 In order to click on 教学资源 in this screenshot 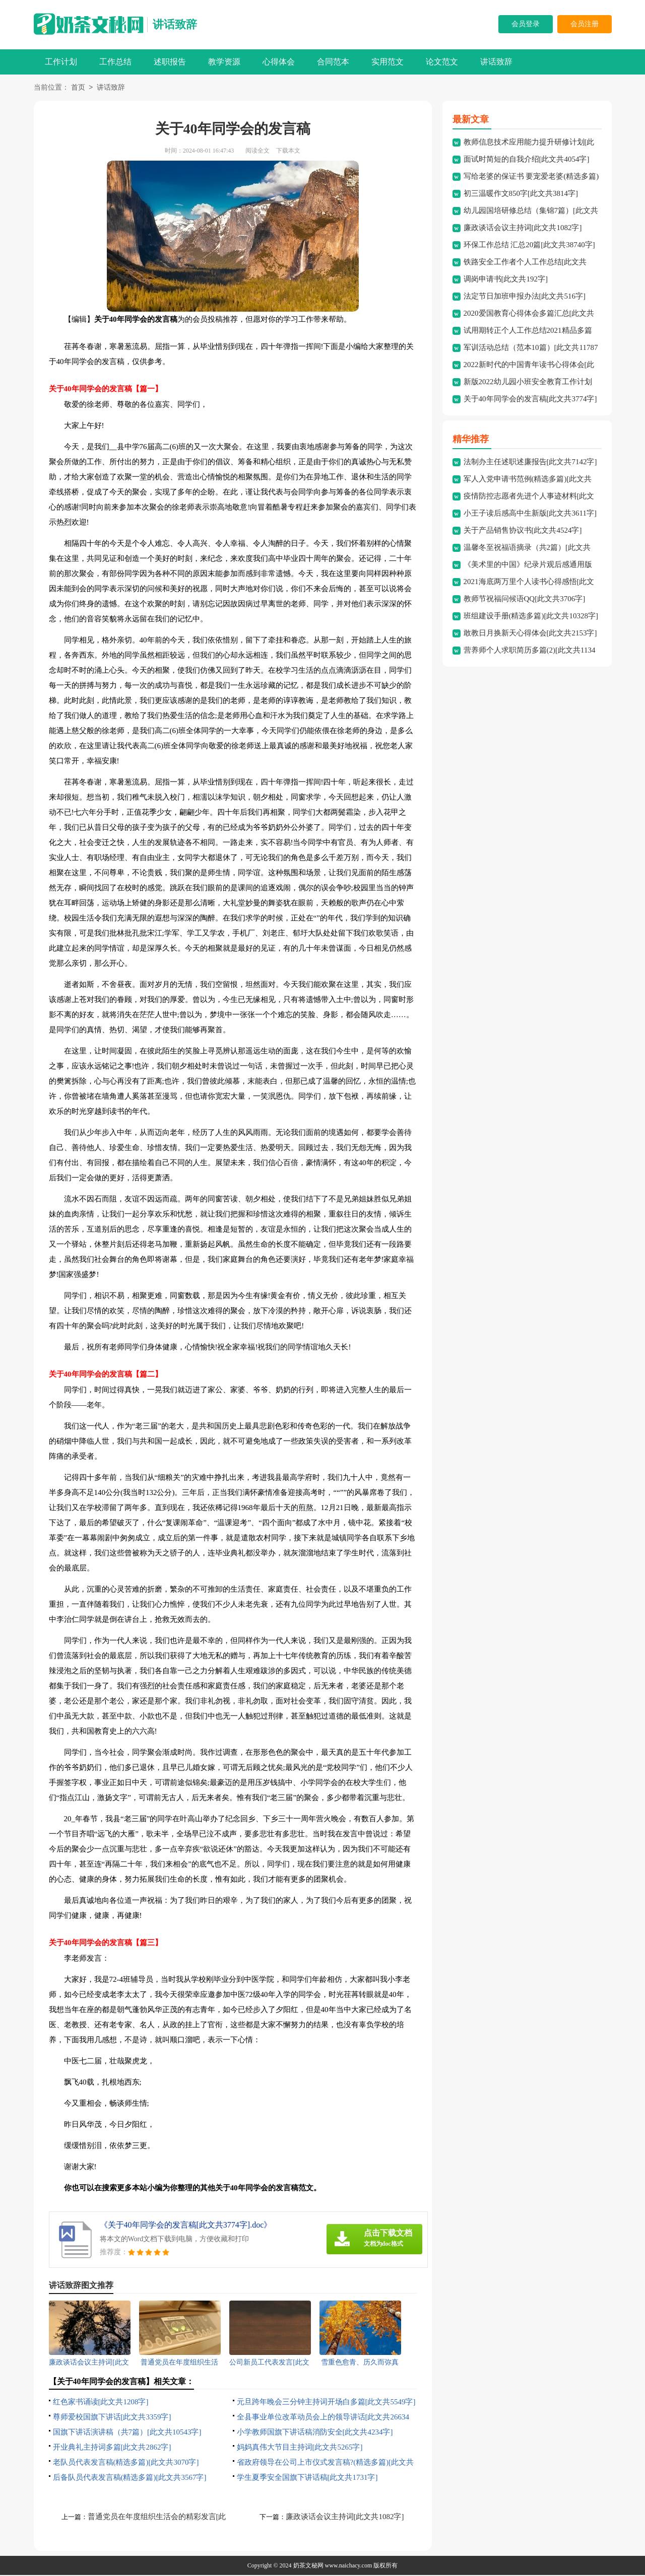, I will do `click(224, 61)`.